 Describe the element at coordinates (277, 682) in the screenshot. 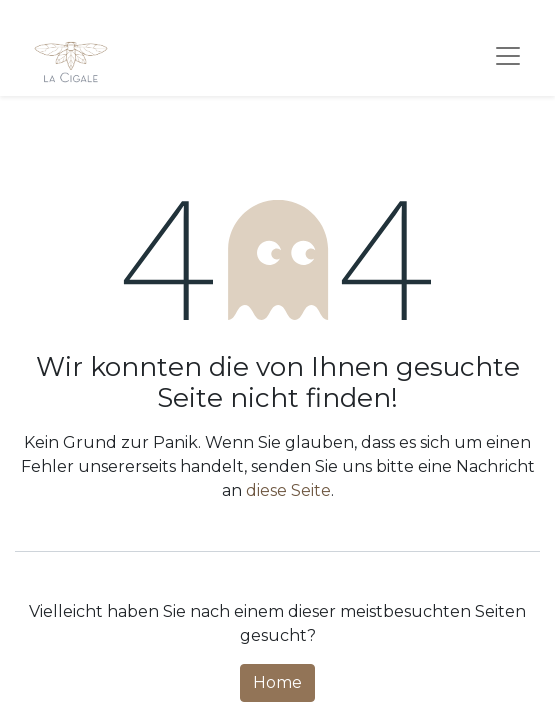

I see `Home` at that location.